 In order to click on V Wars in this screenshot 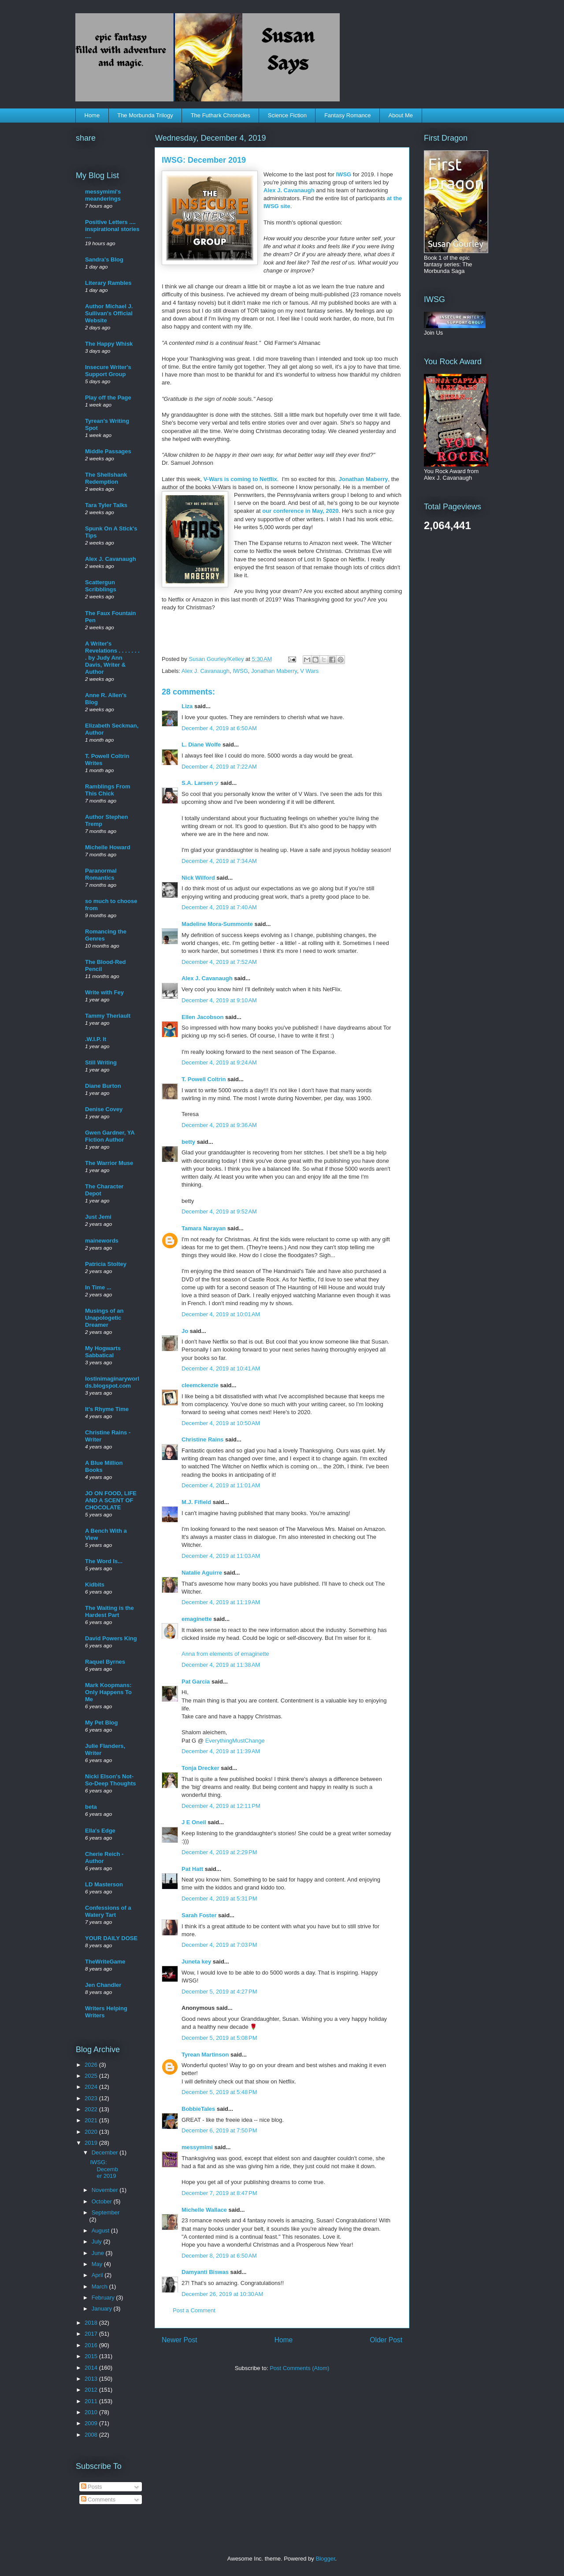, I will do `click(309, 671)`.